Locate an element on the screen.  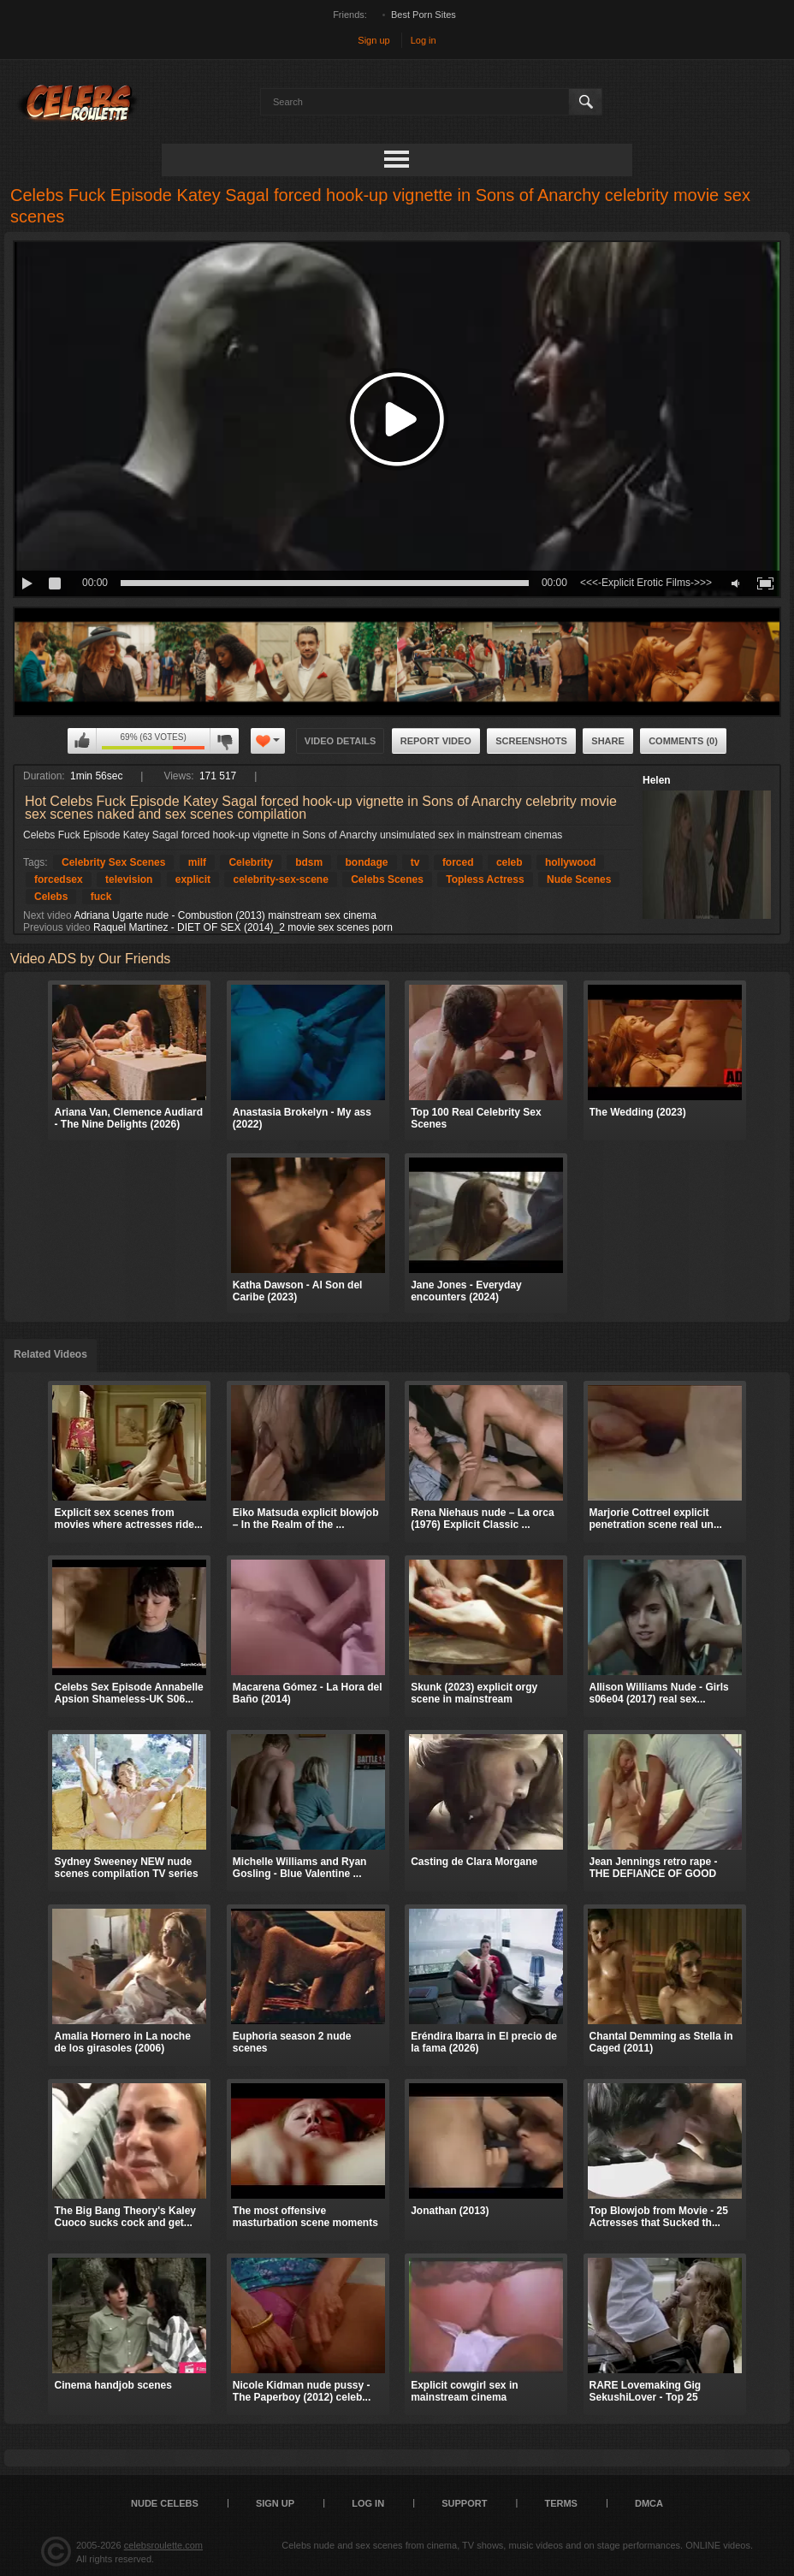
Topless Actress is located at coordinates (485, 879).